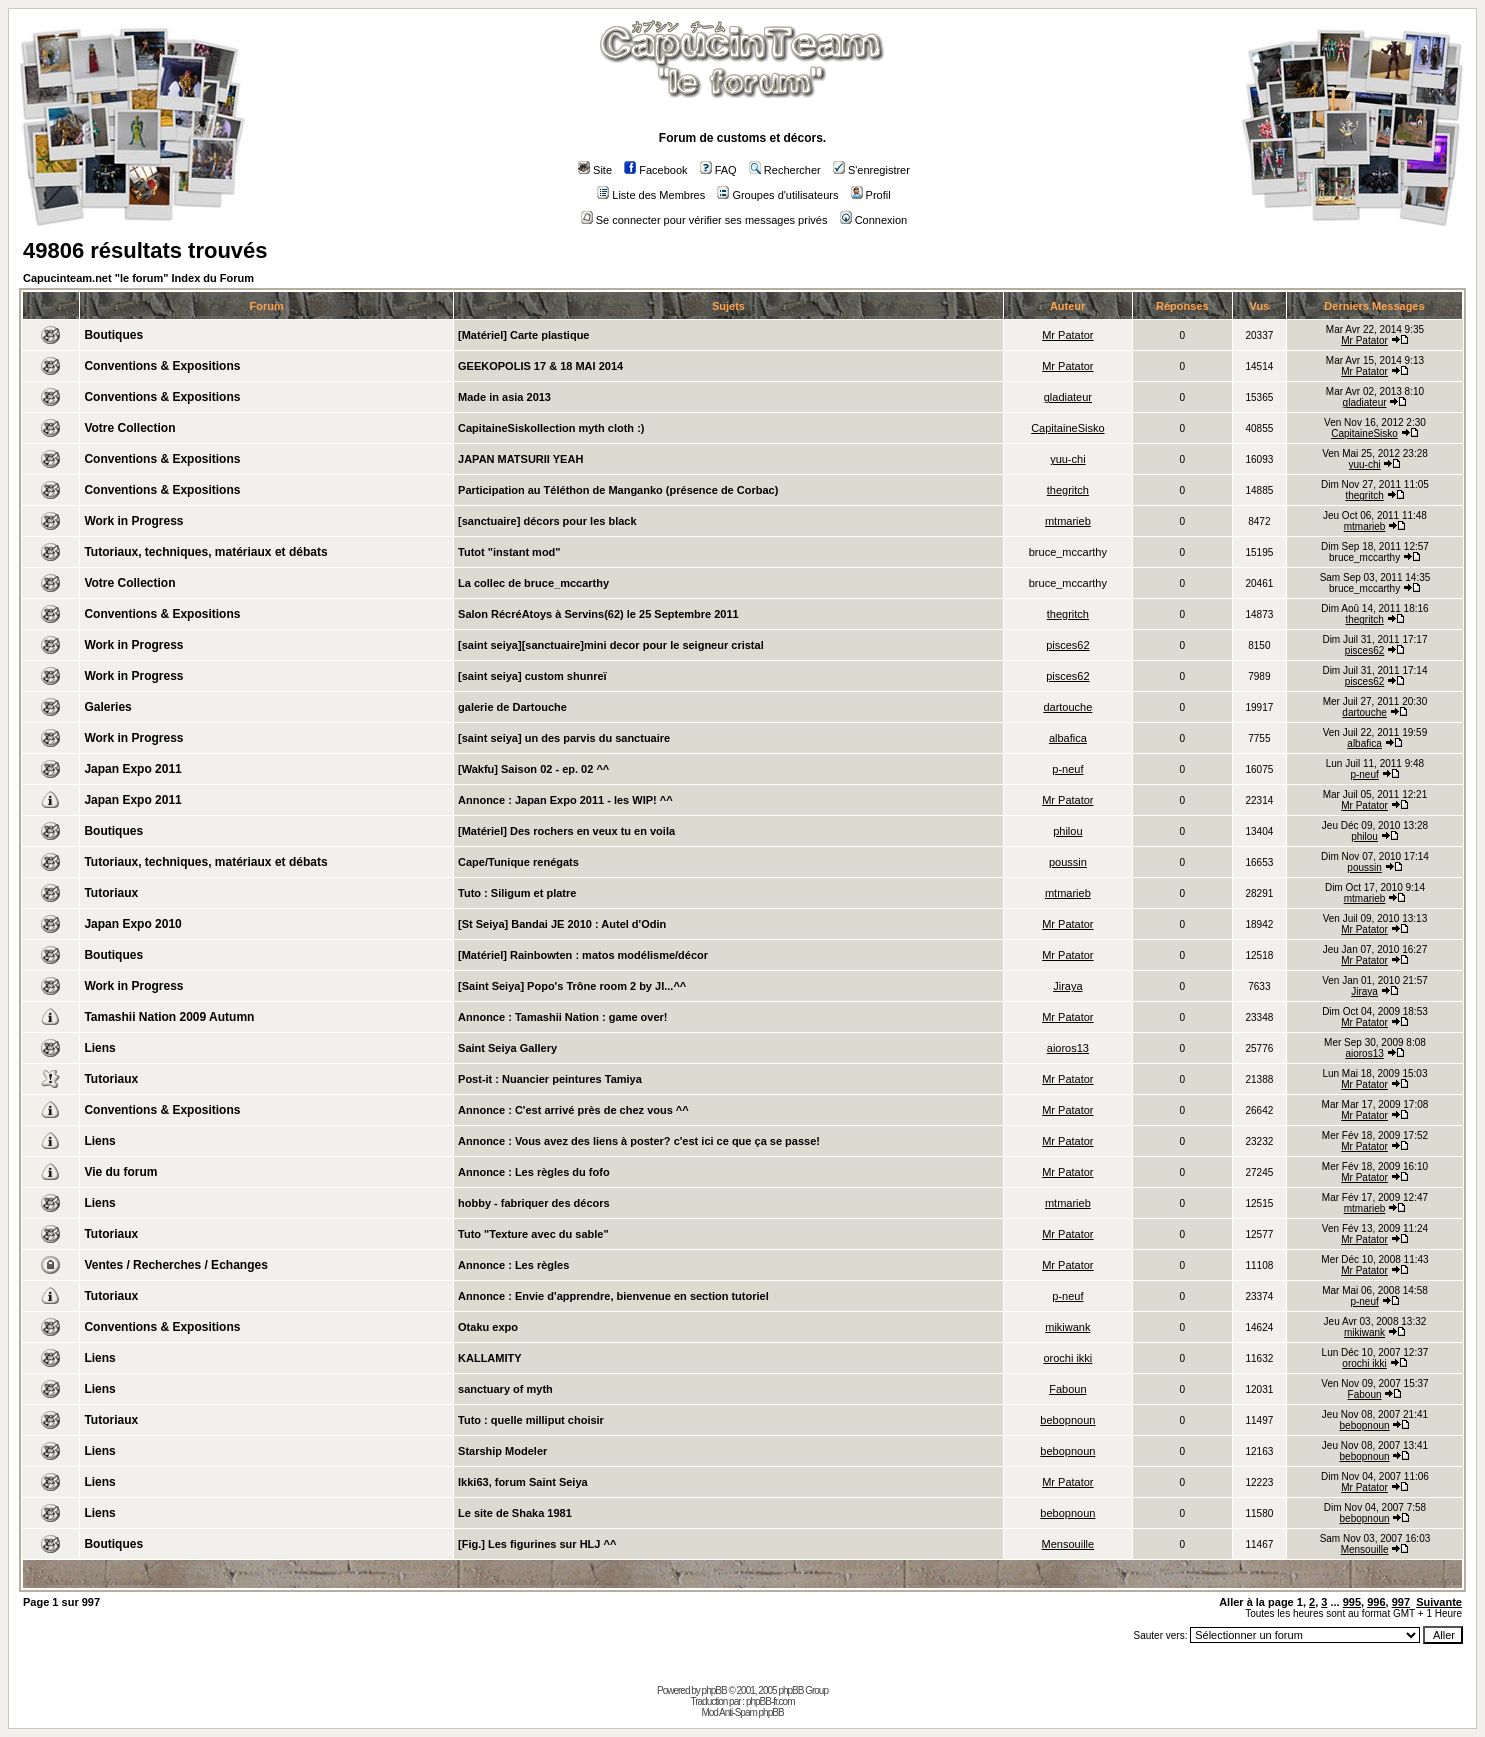 Image resolution: width=1485 pixels, height=1737 pixels. Describe the element at coordinates (591, 1017) in the screenshot. I see `Tamashii Nation : game over!` at that location.